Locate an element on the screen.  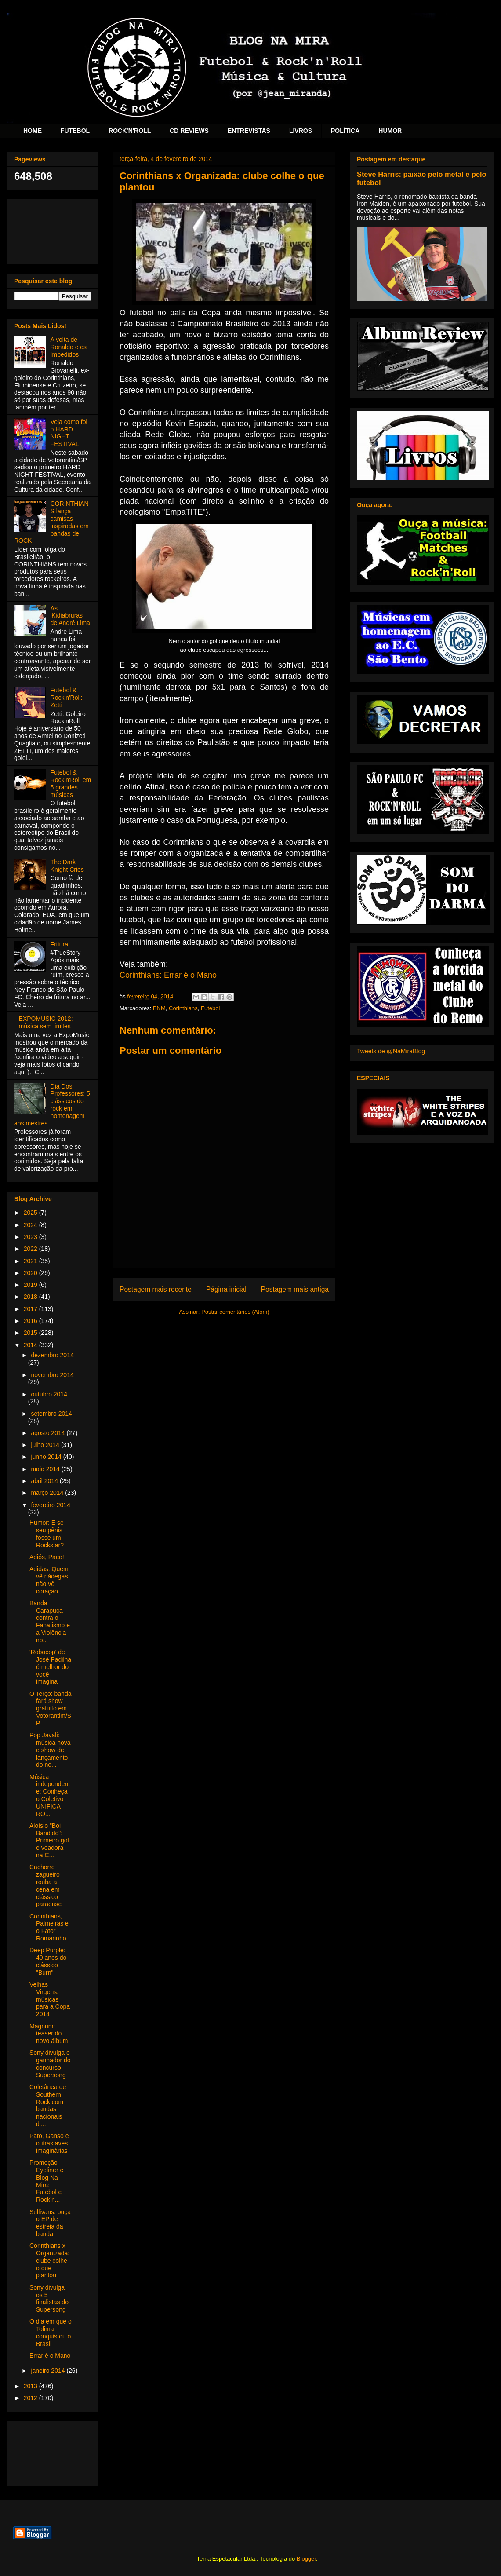
Promoção Eyeliner e Blog Na Mira: Futebol e Rock’n... is located at coordinates (46, 2181).